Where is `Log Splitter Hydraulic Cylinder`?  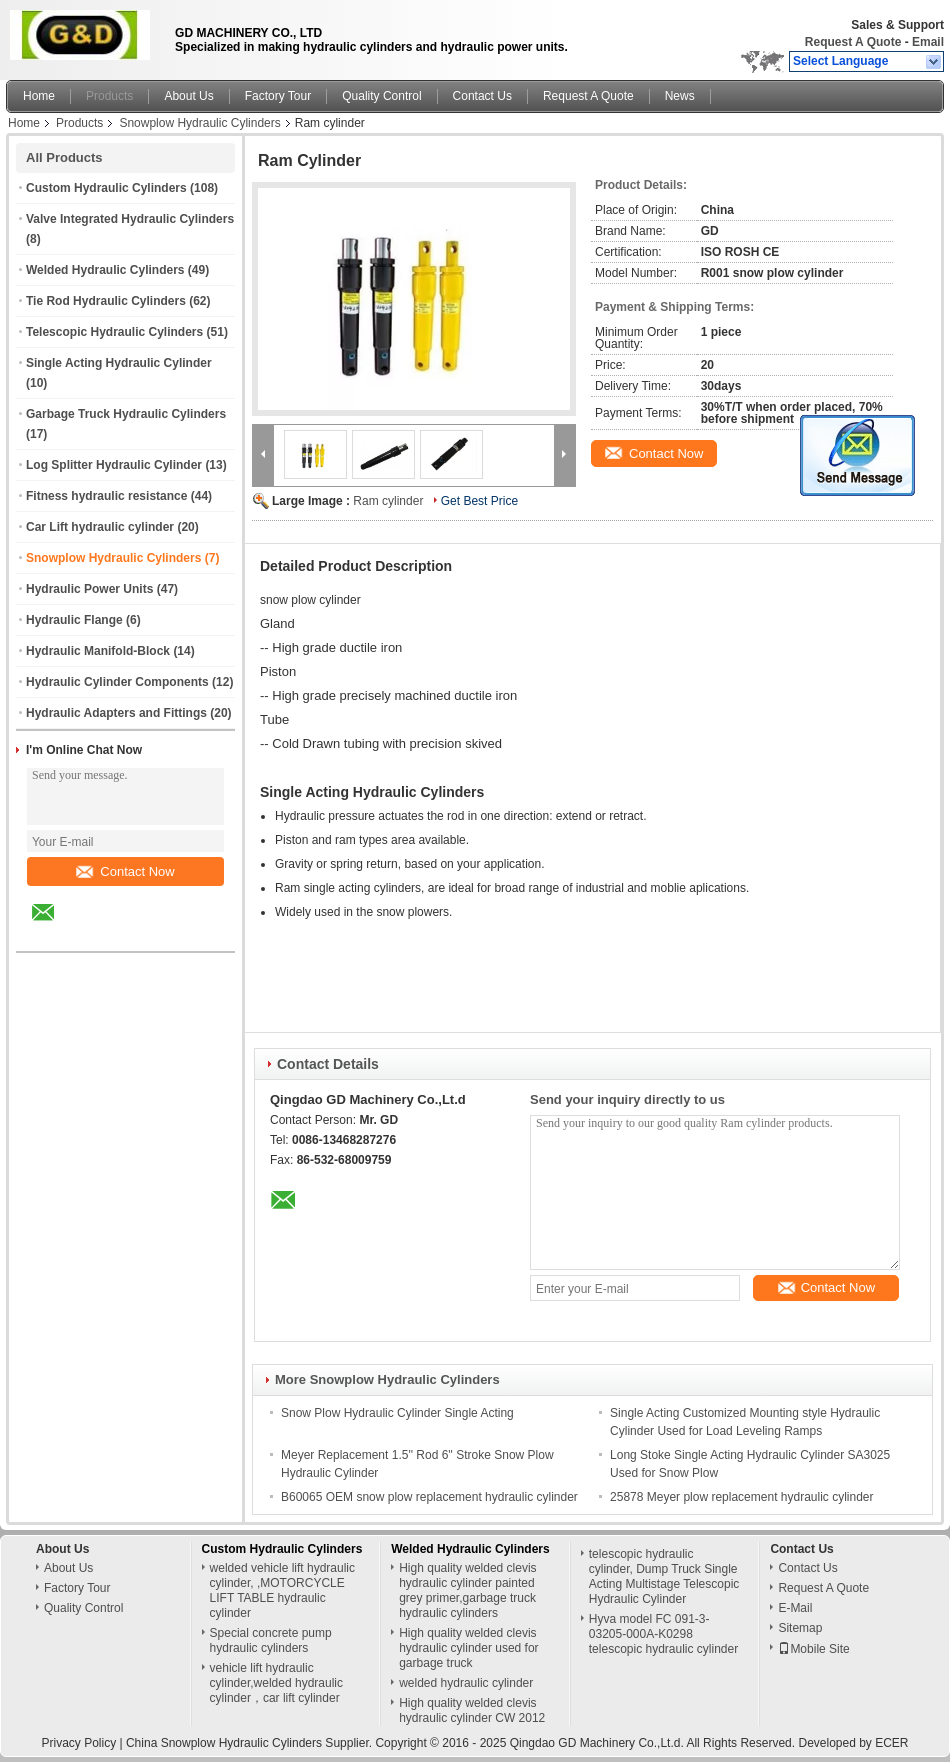
Log Splitter Hydraulic Cylinder is located at coordinates (114, 465).